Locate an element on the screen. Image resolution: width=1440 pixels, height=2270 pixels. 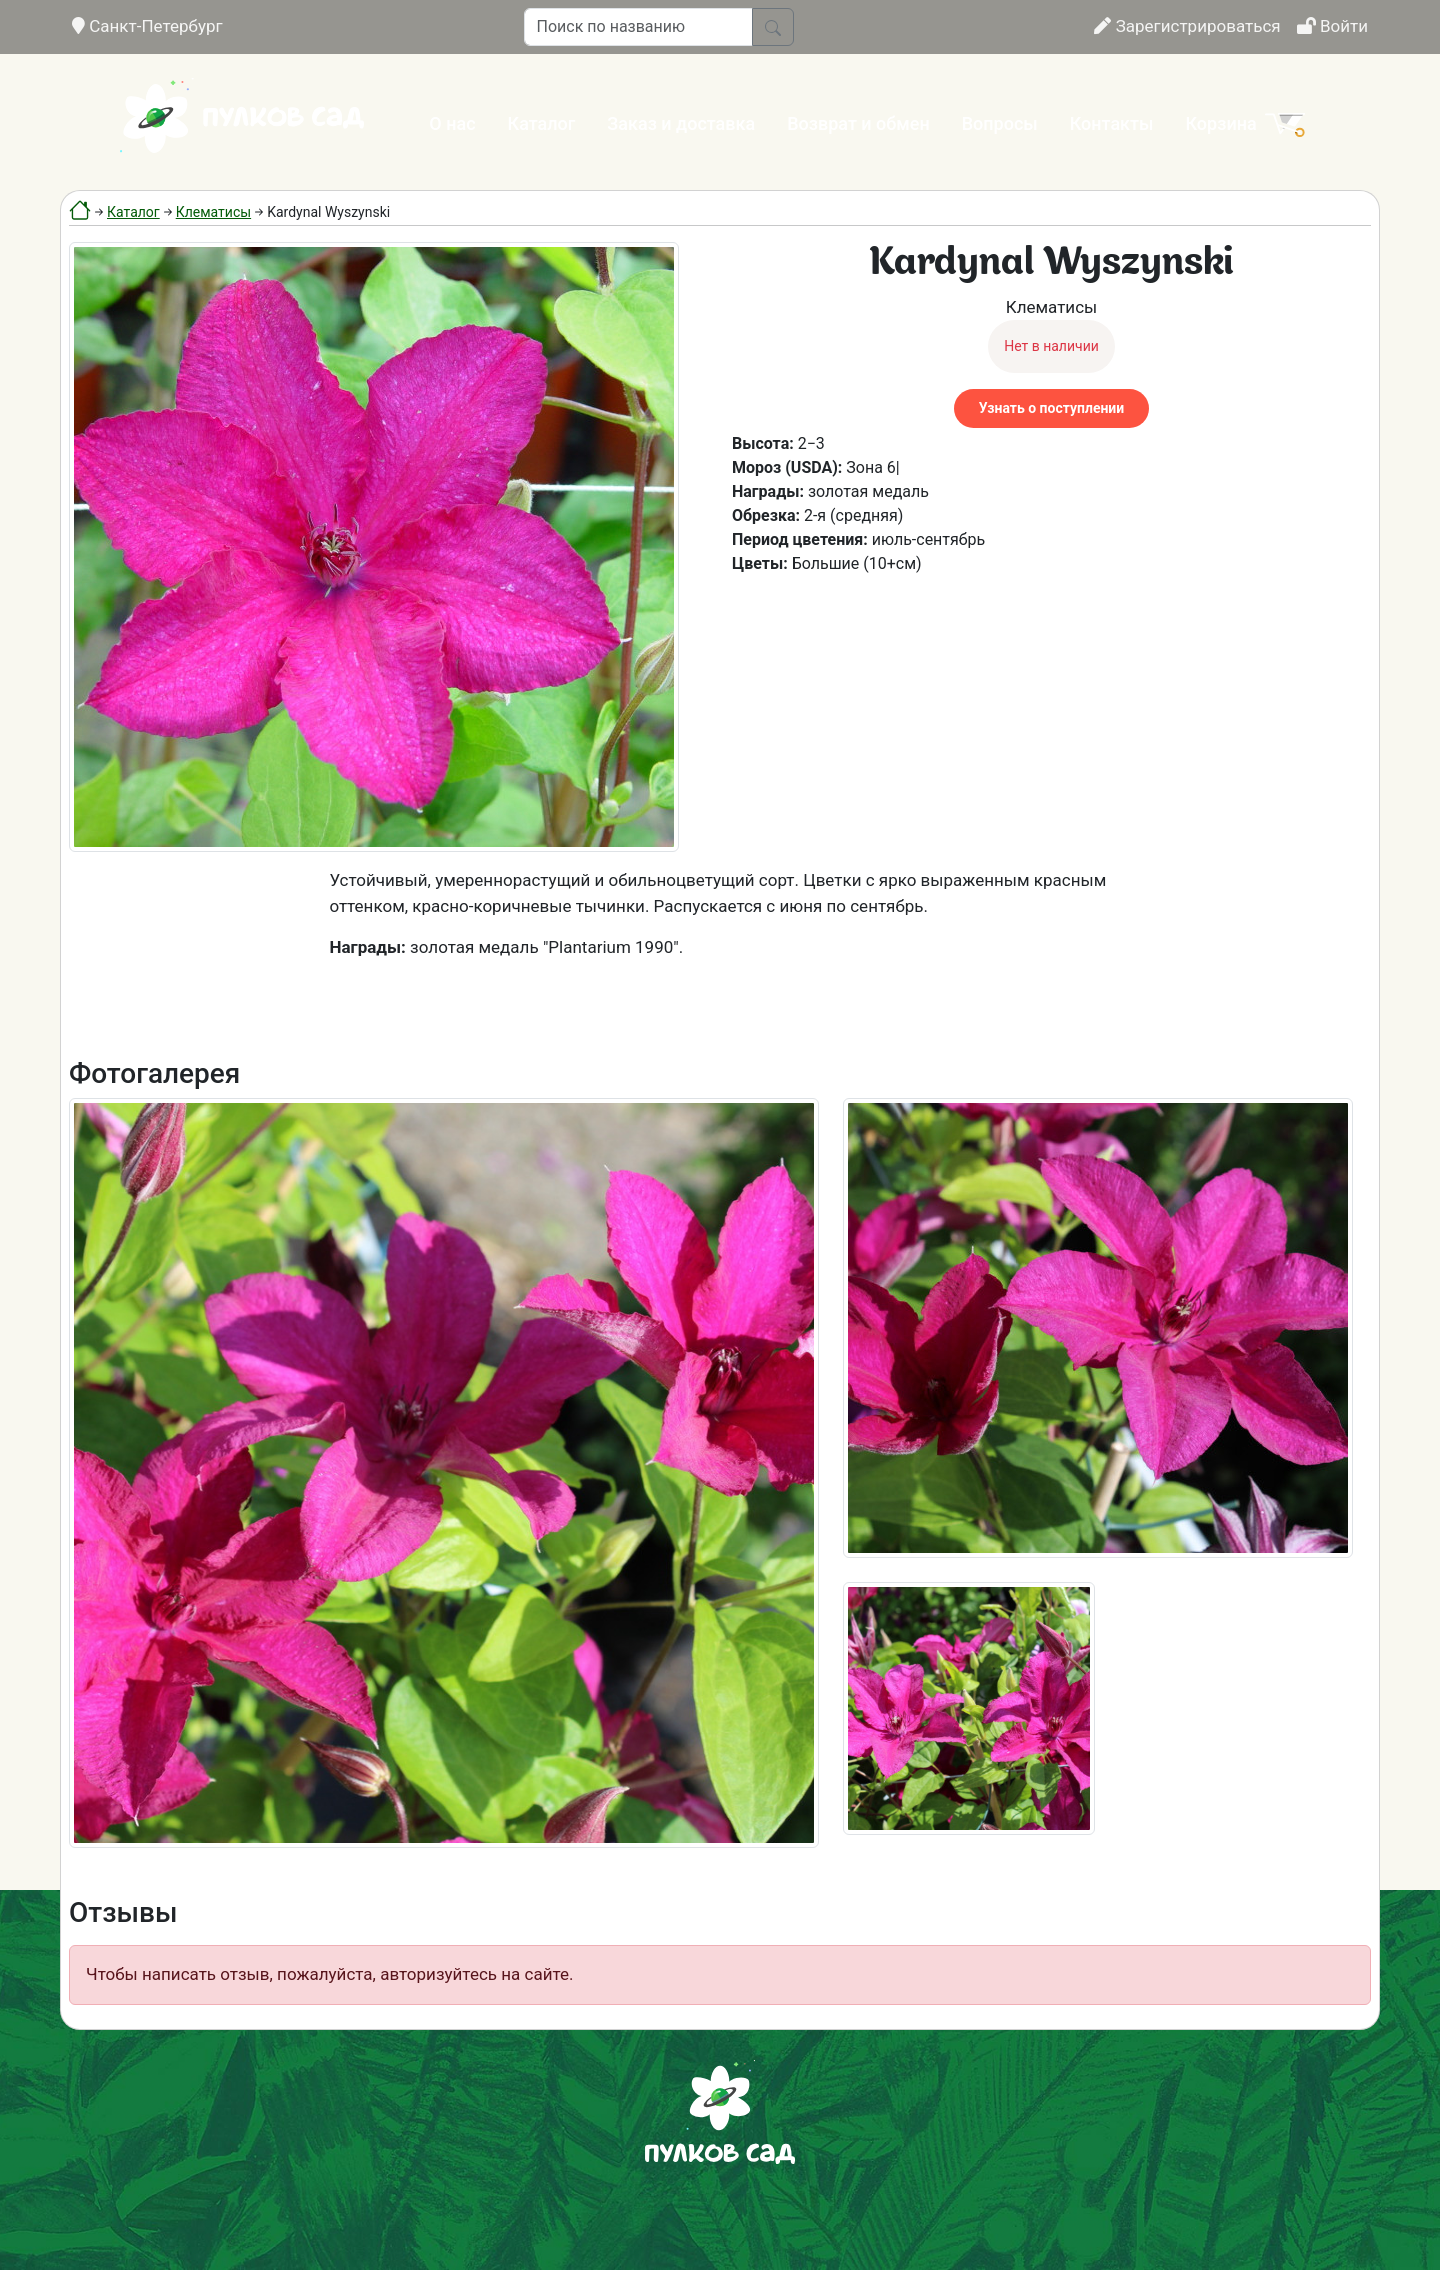
[Поиск по названию] is located at coordinates (638, 27).